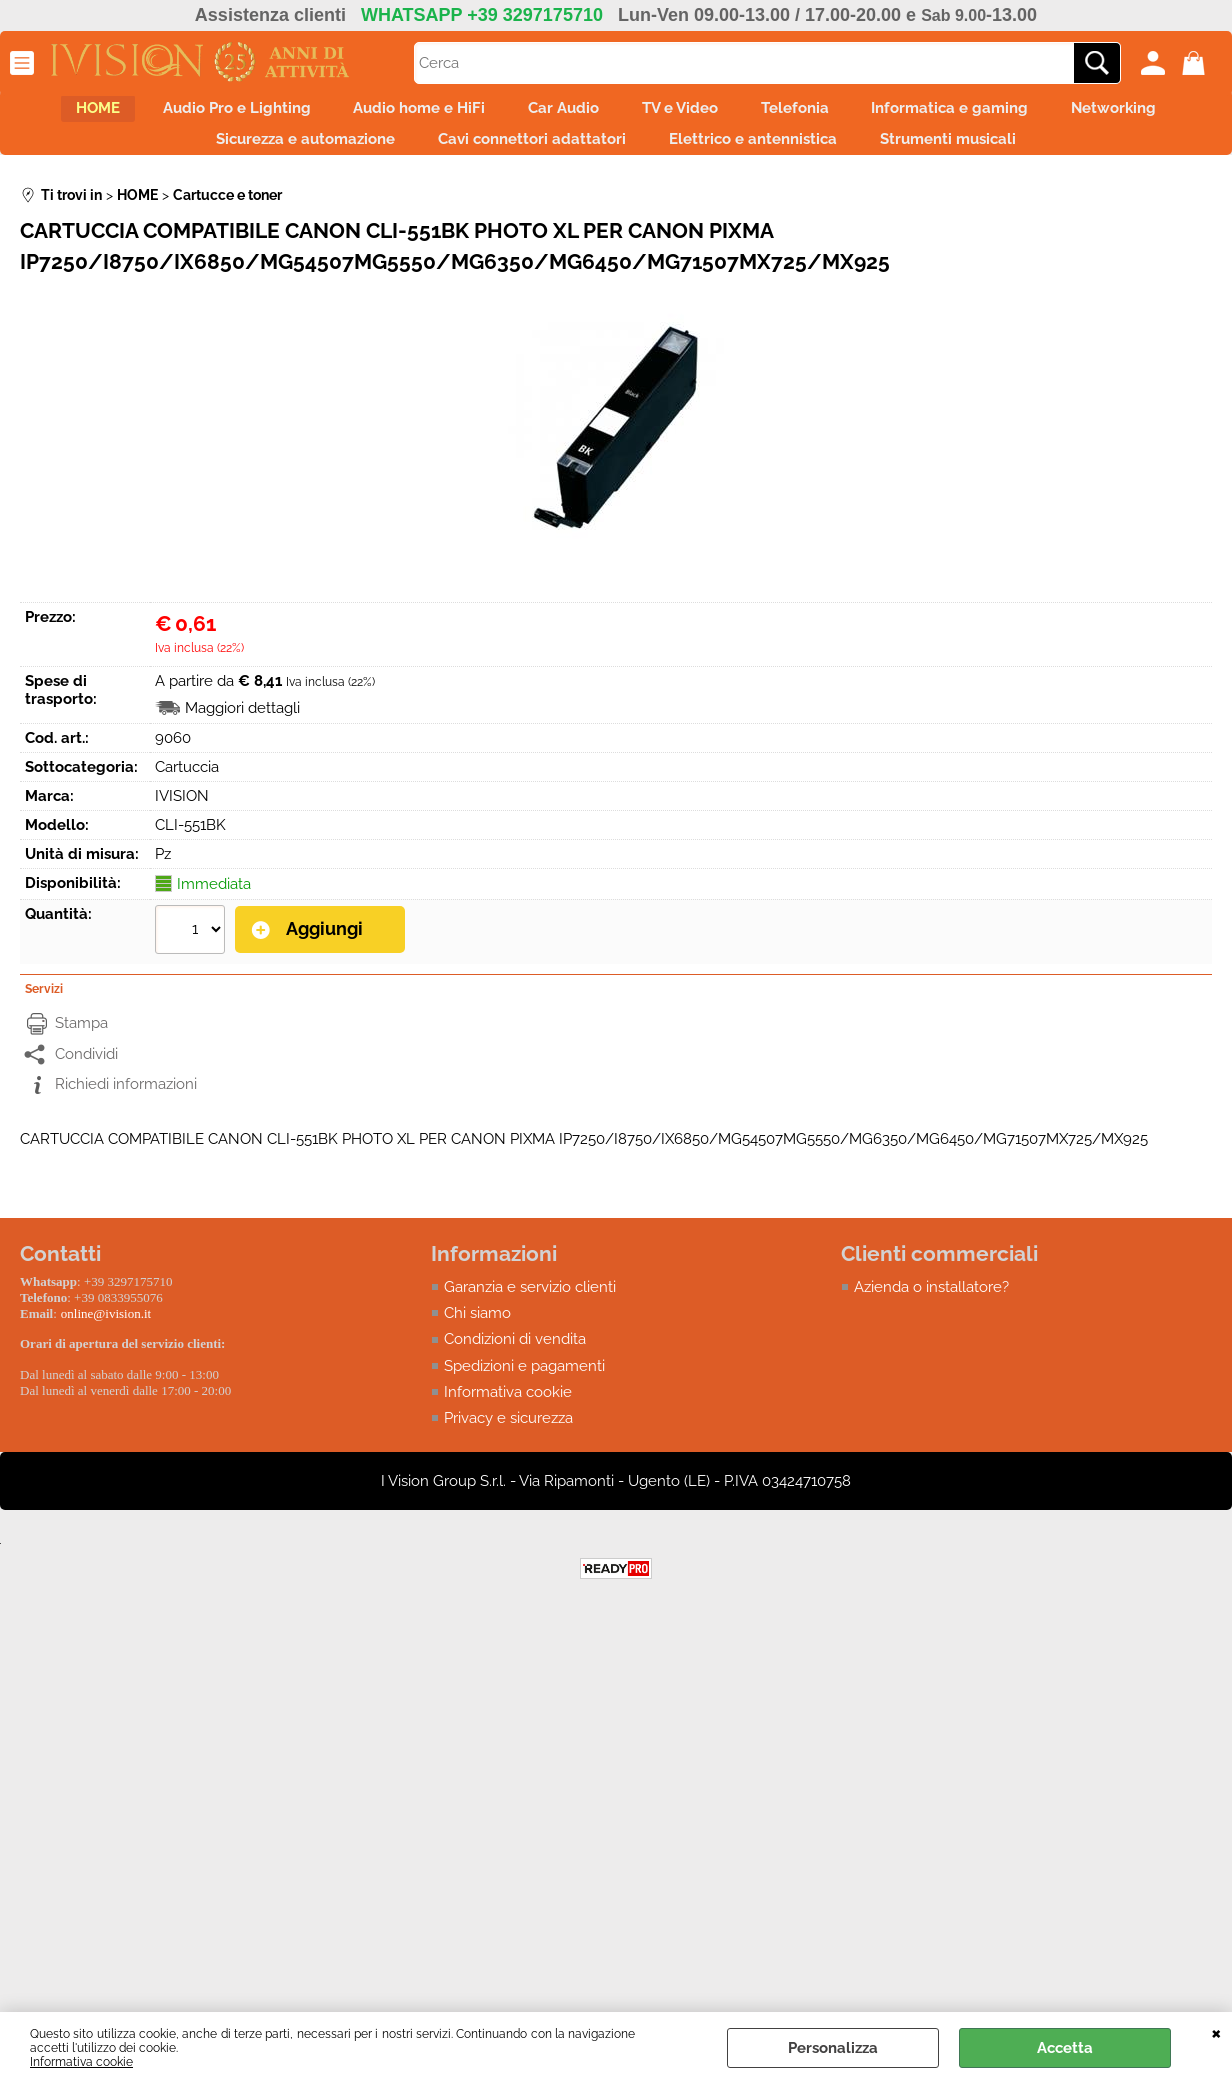  Describe the element at coordinates (182, 819) in the screenshot. I see `IVISION` at that location.